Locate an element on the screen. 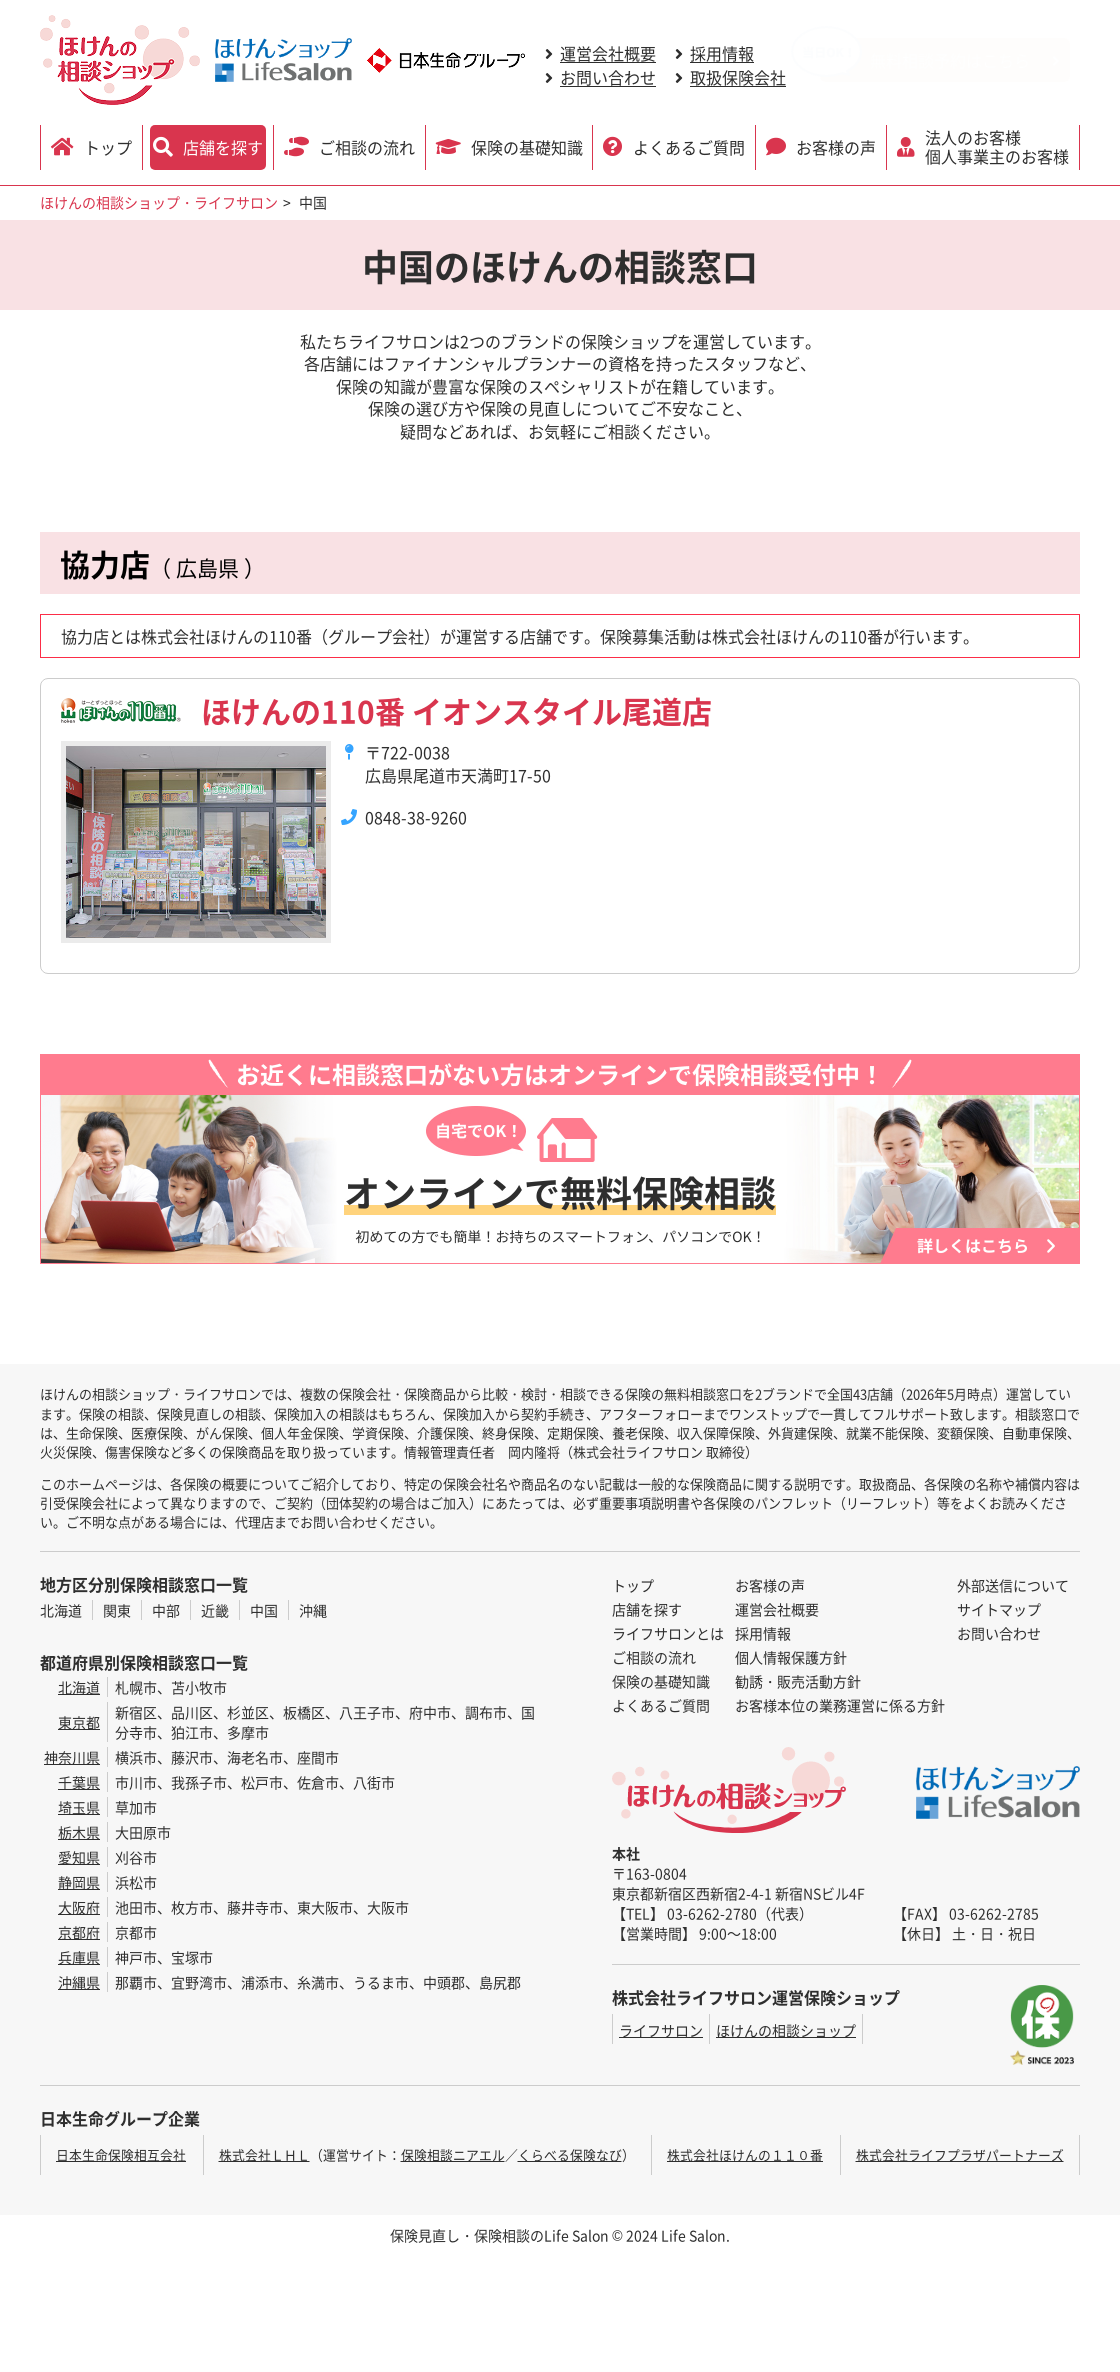 The width and height of the screenshot is (1120, 2372). 関東 is located at coordinates (117, 1610).